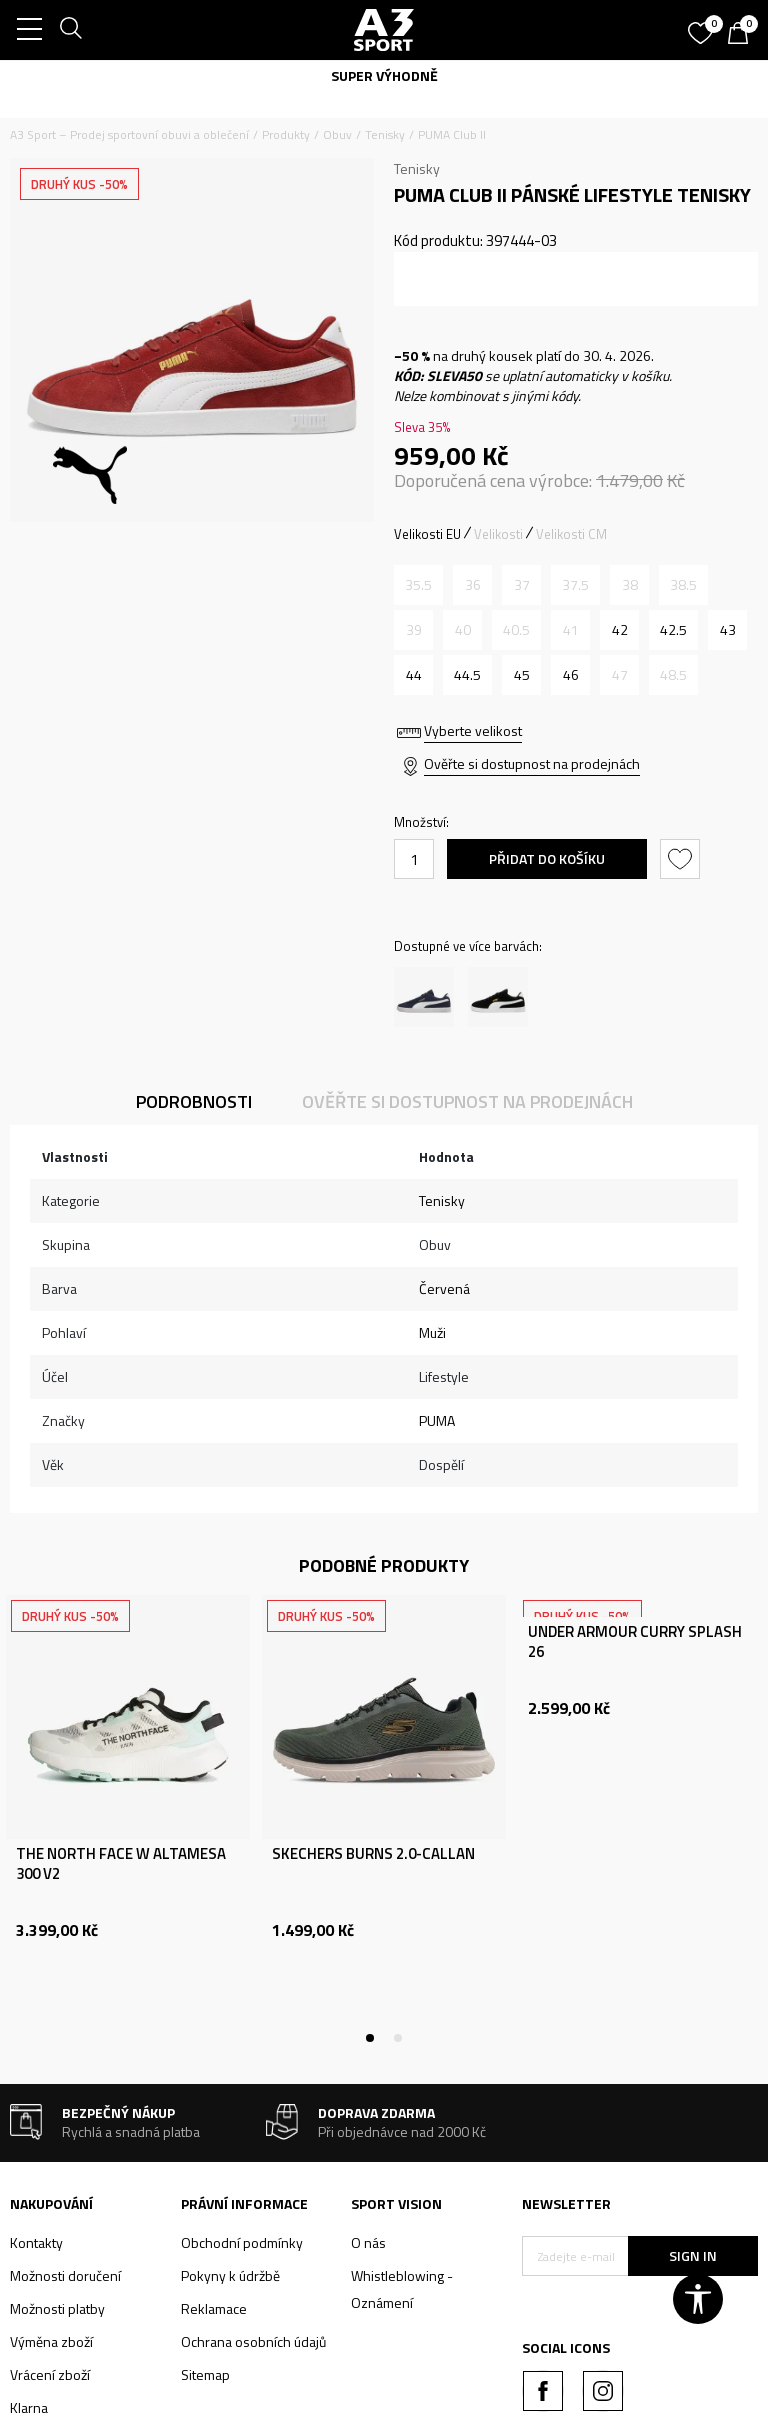 The height and width of the screenshot is (2429, 768). What do you see at coordinates (51, 2341) in the screenshot?
I see `Výměna zboží` at bounding box center [51, 2341].